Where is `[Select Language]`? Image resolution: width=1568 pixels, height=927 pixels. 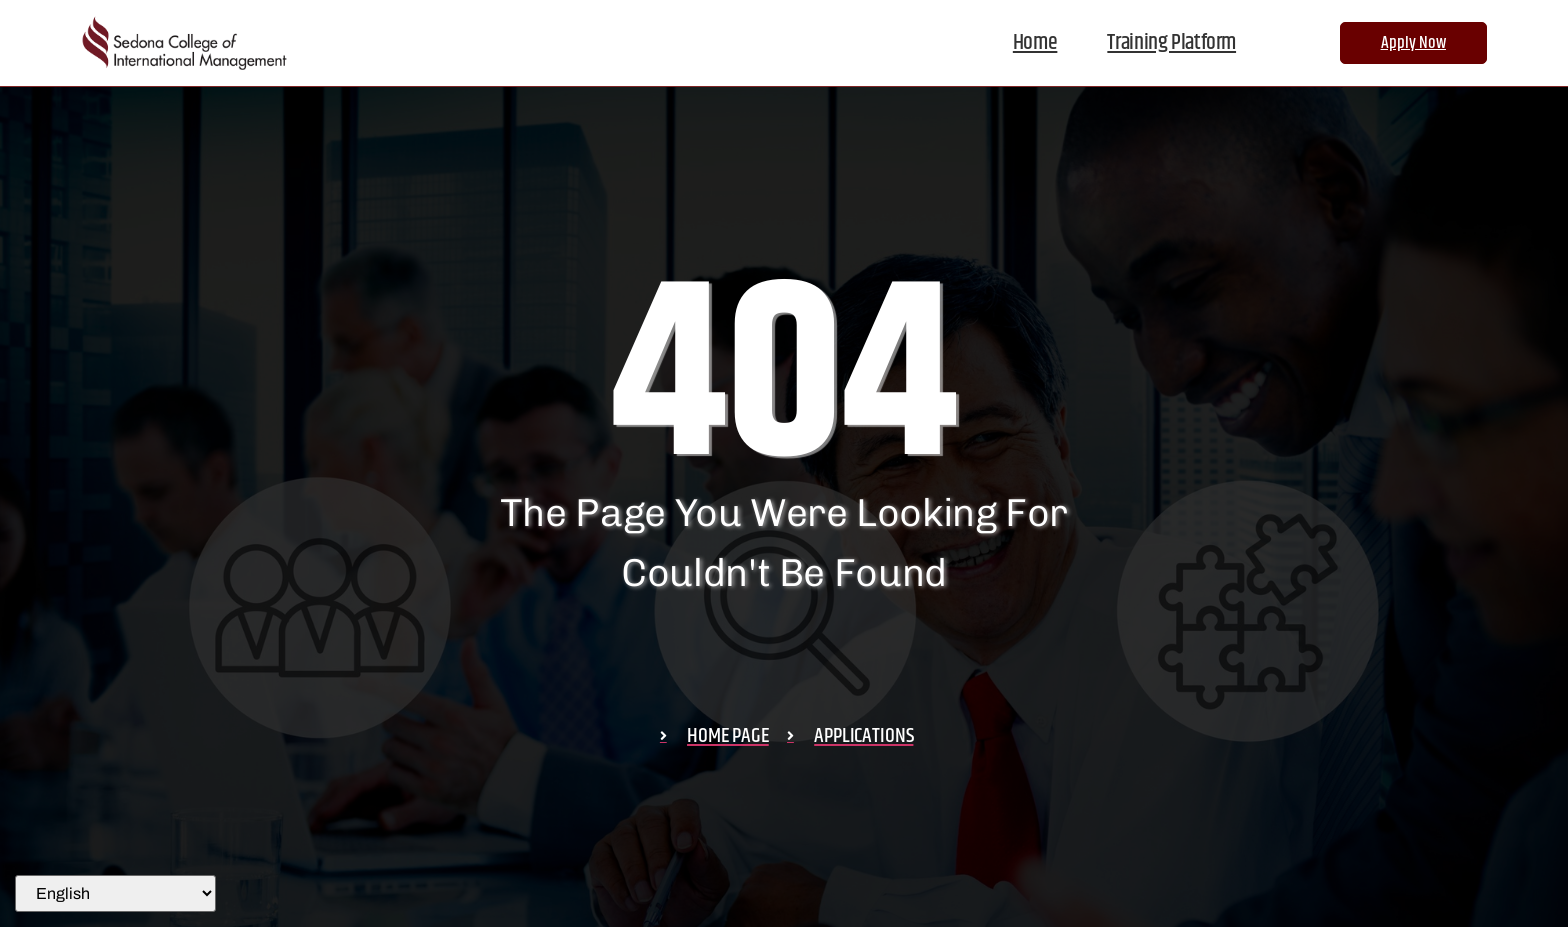
[Select Language] is located at coordinates (115, 893).